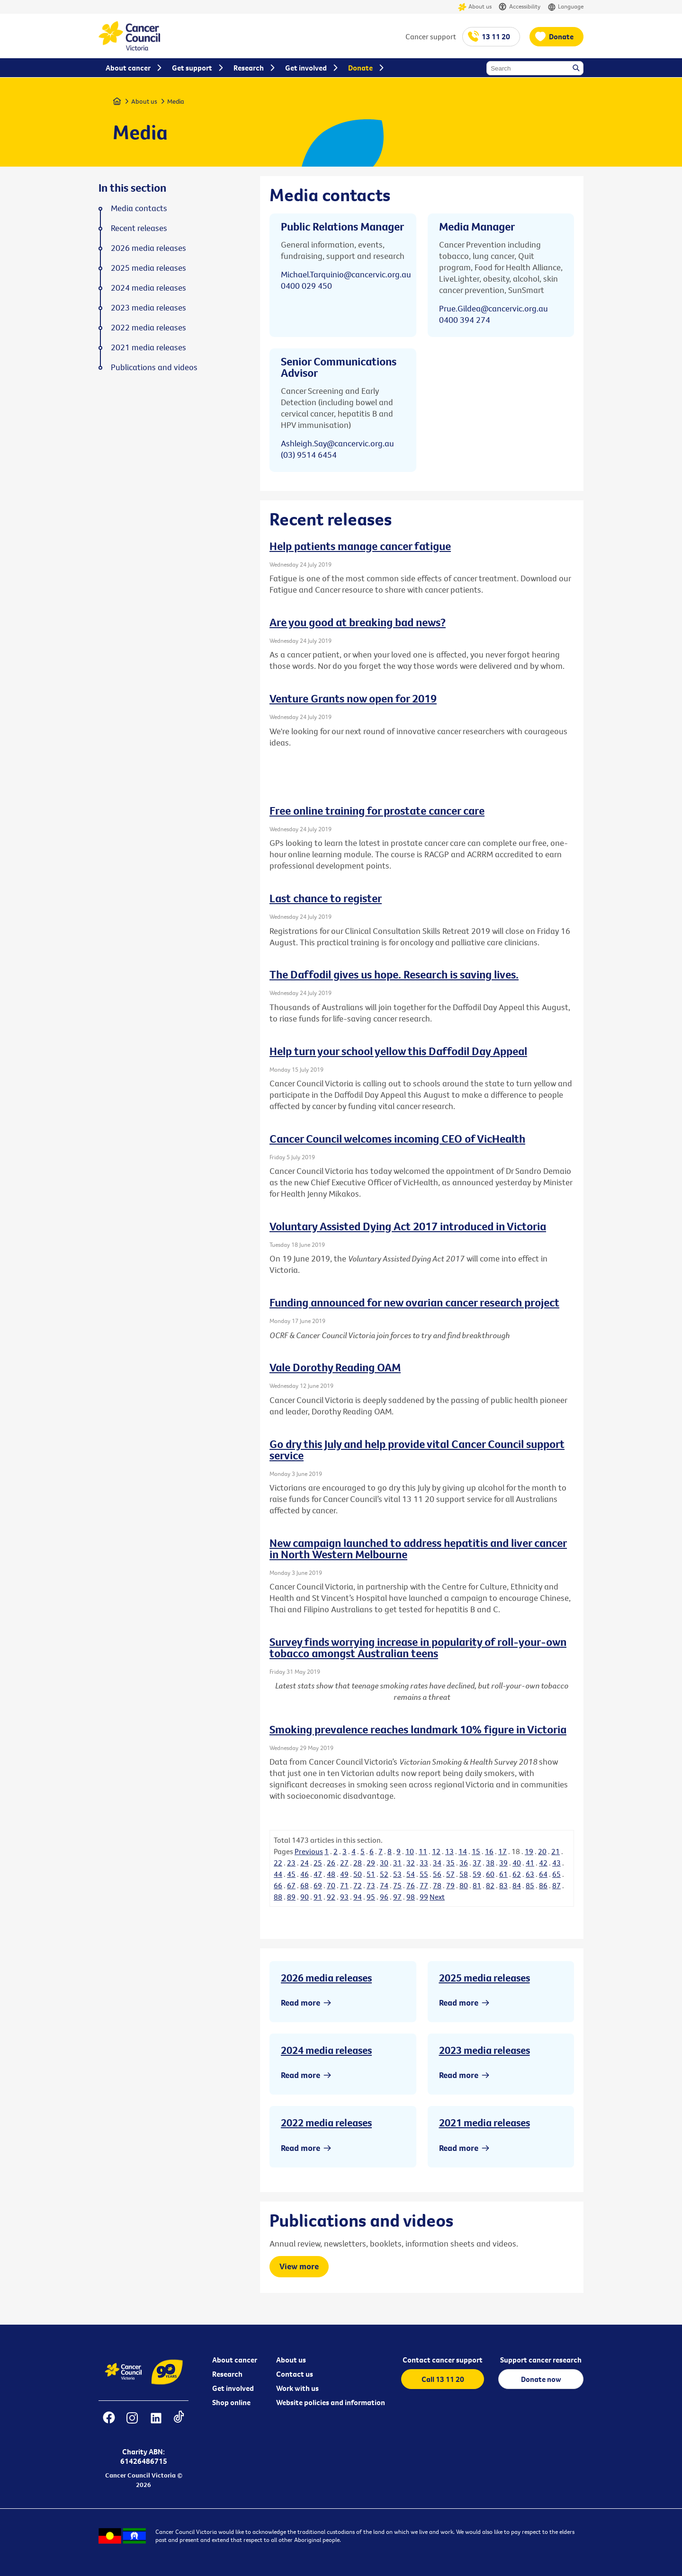 The height and width of the screenshot is (2576, 682). I want to click on Prue.Gildea@cancervic.org.au, so click(493, 308).